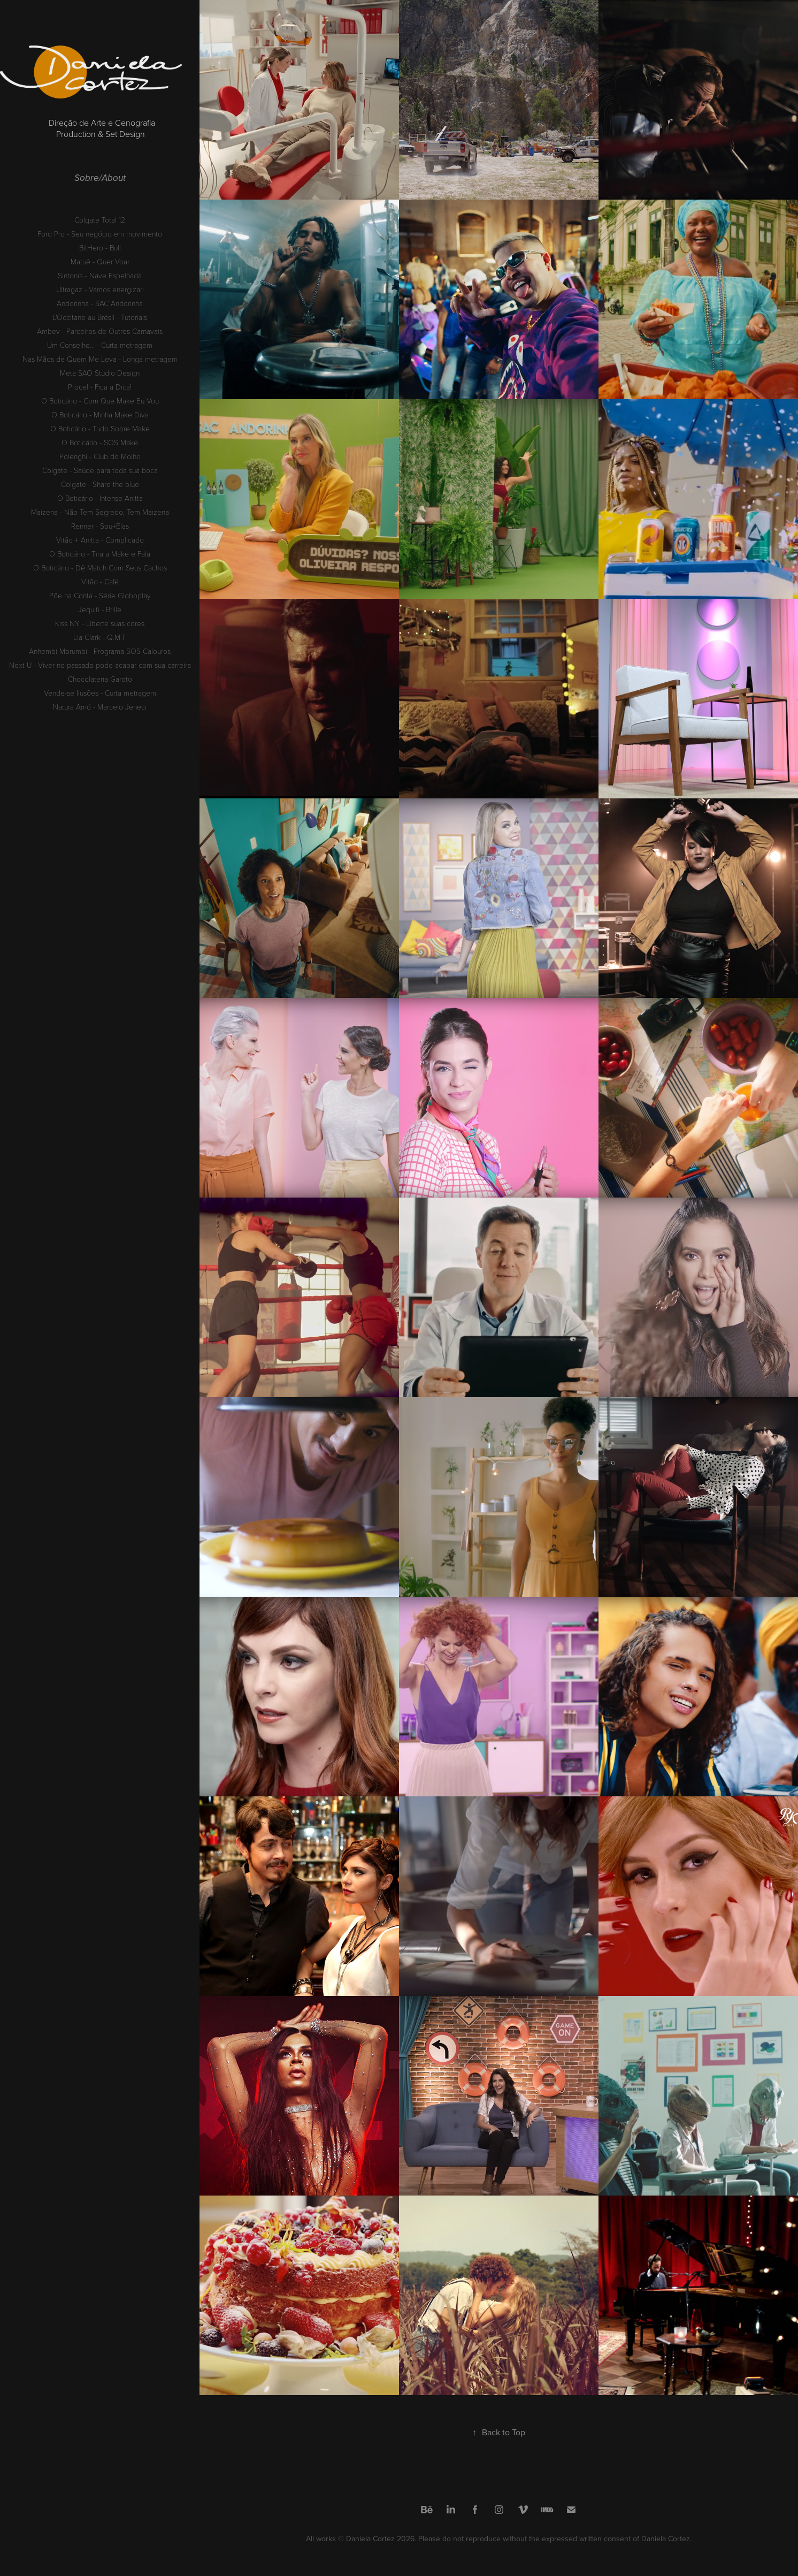 The image size is (798, 2576). What do you see at coordinates (100, 442) in the screenshot?
I see `O Boticário - SOS Make` at bounding box center [100, 442].